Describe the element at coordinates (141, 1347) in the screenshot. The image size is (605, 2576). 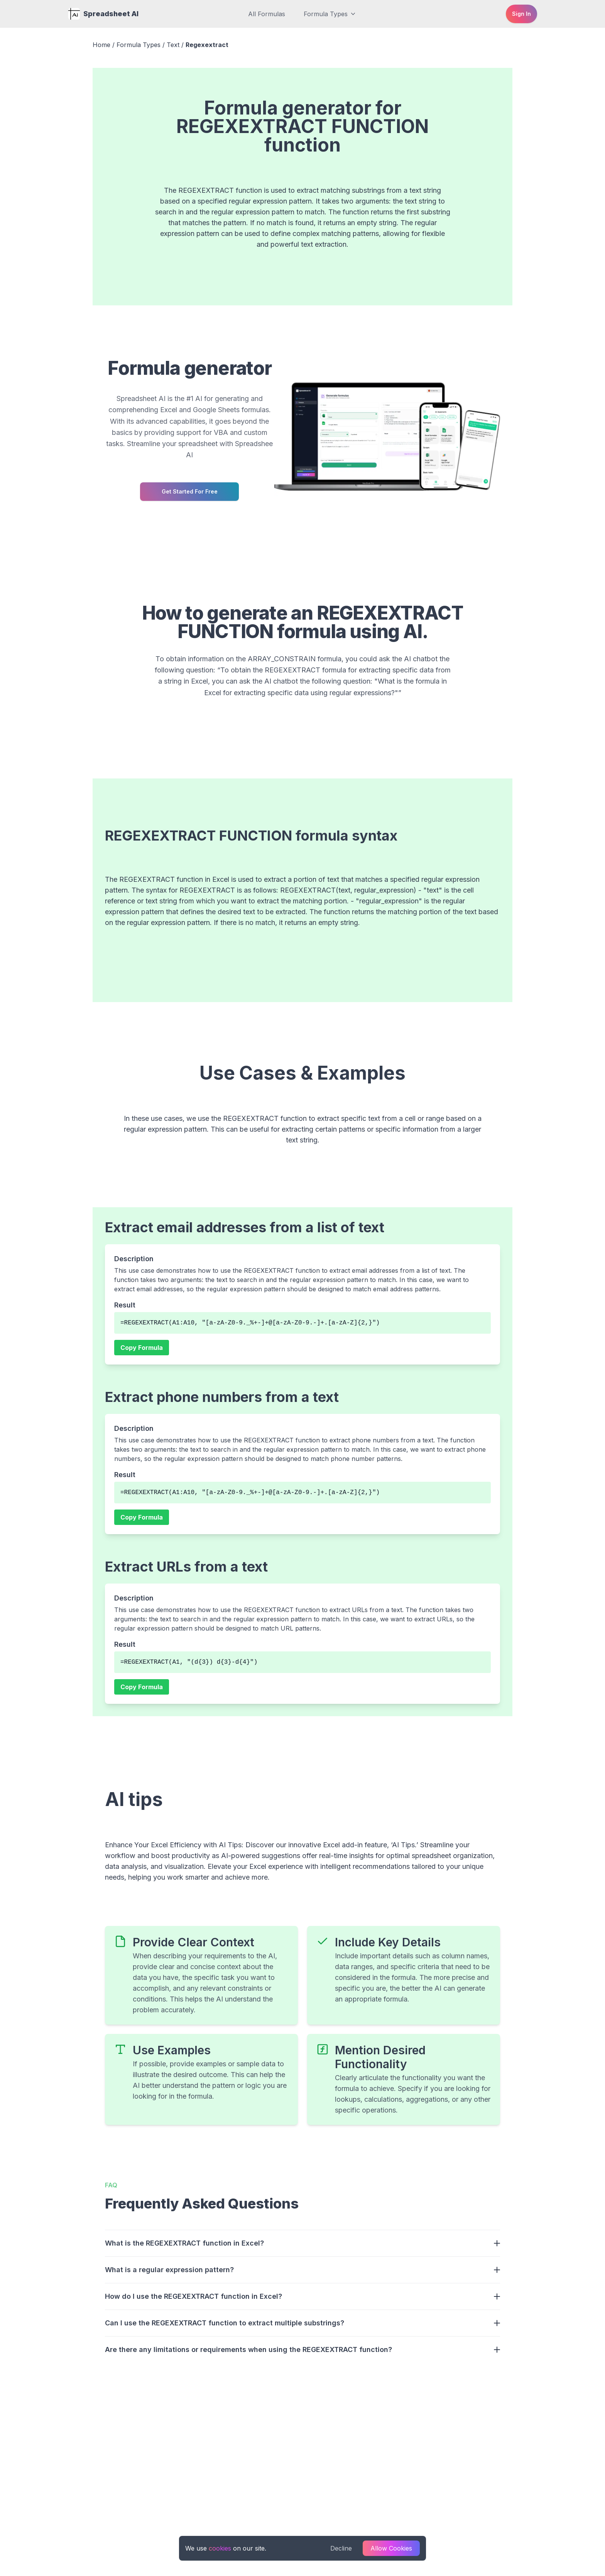
I see `Copy Formula` at that location.